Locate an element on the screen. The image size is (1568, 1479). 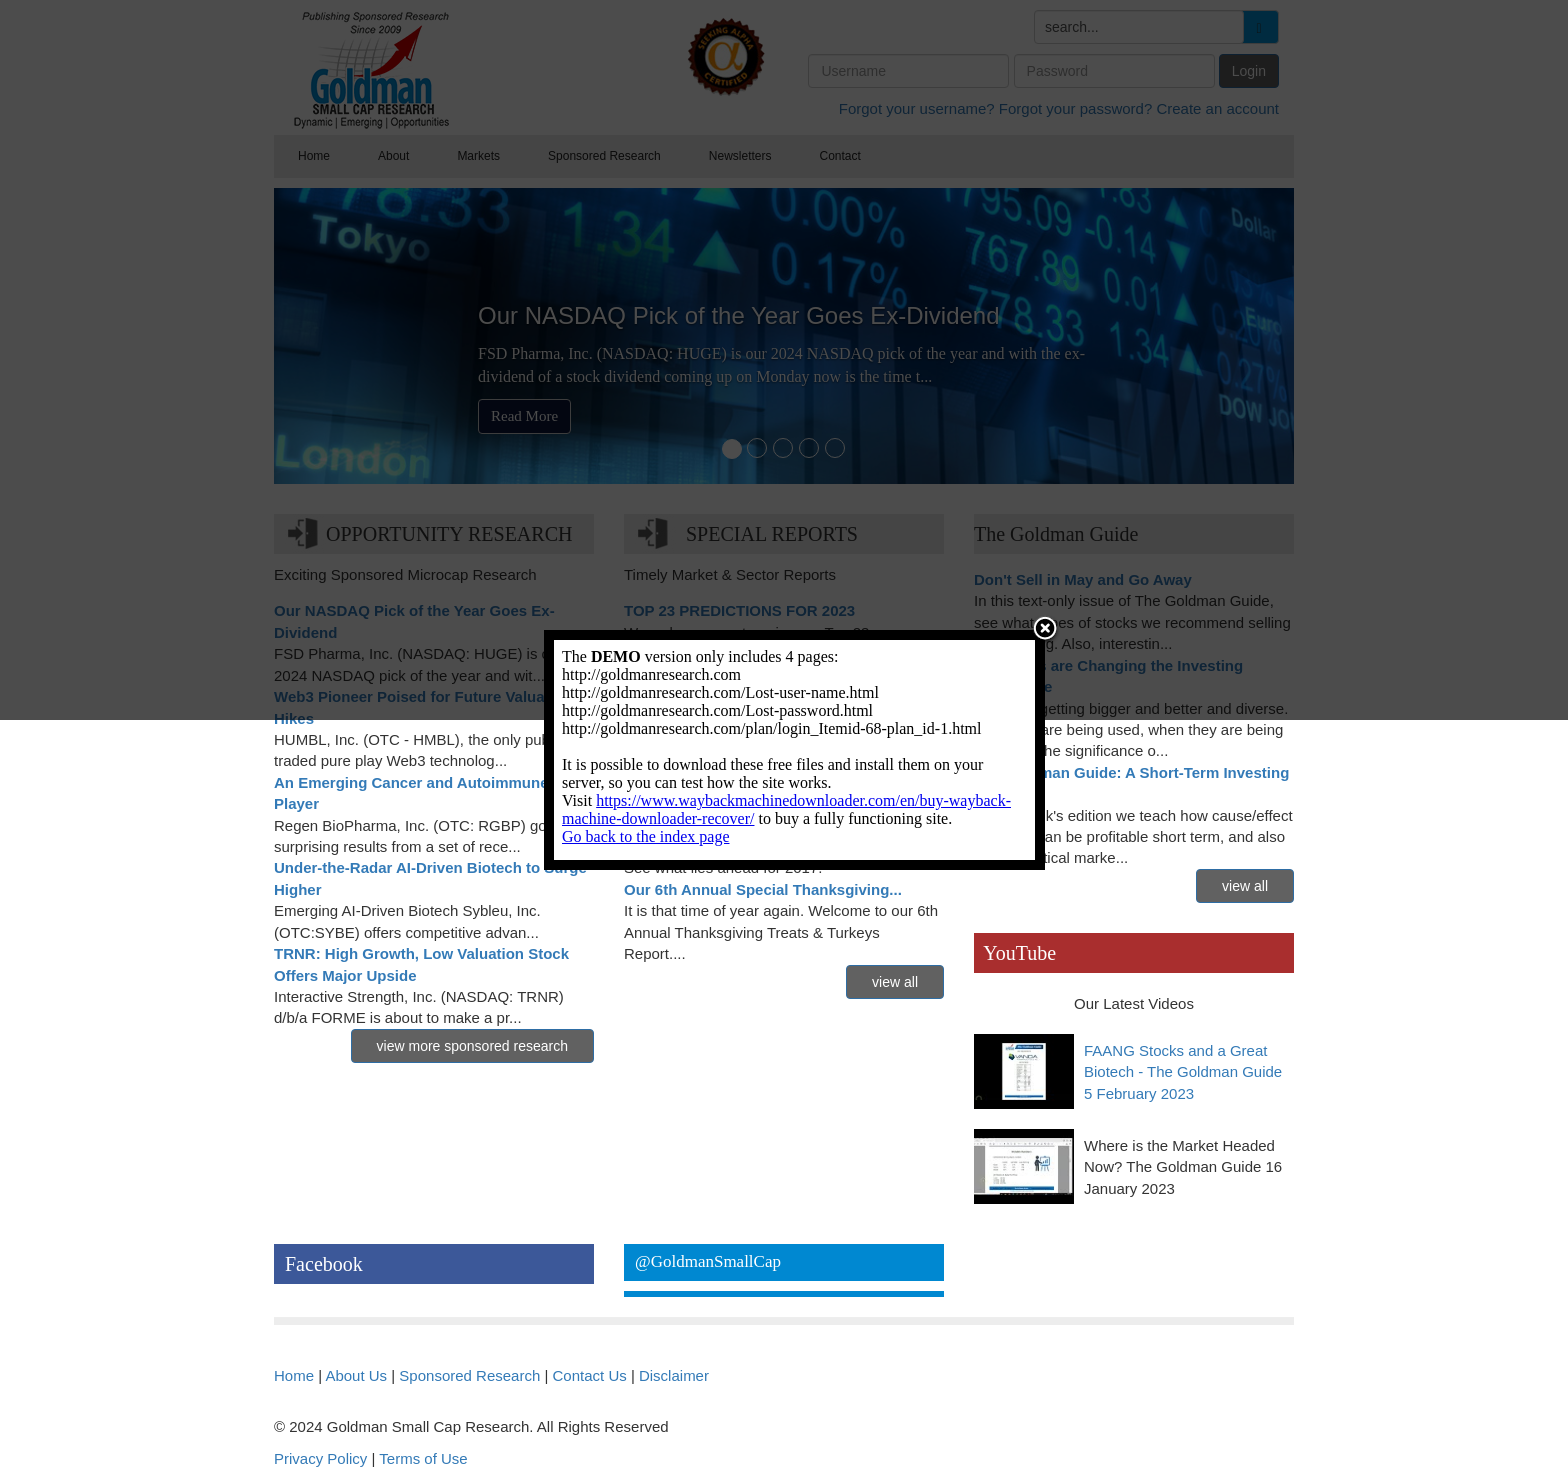
Privacy Policy is located at coordinates (320, 1458).